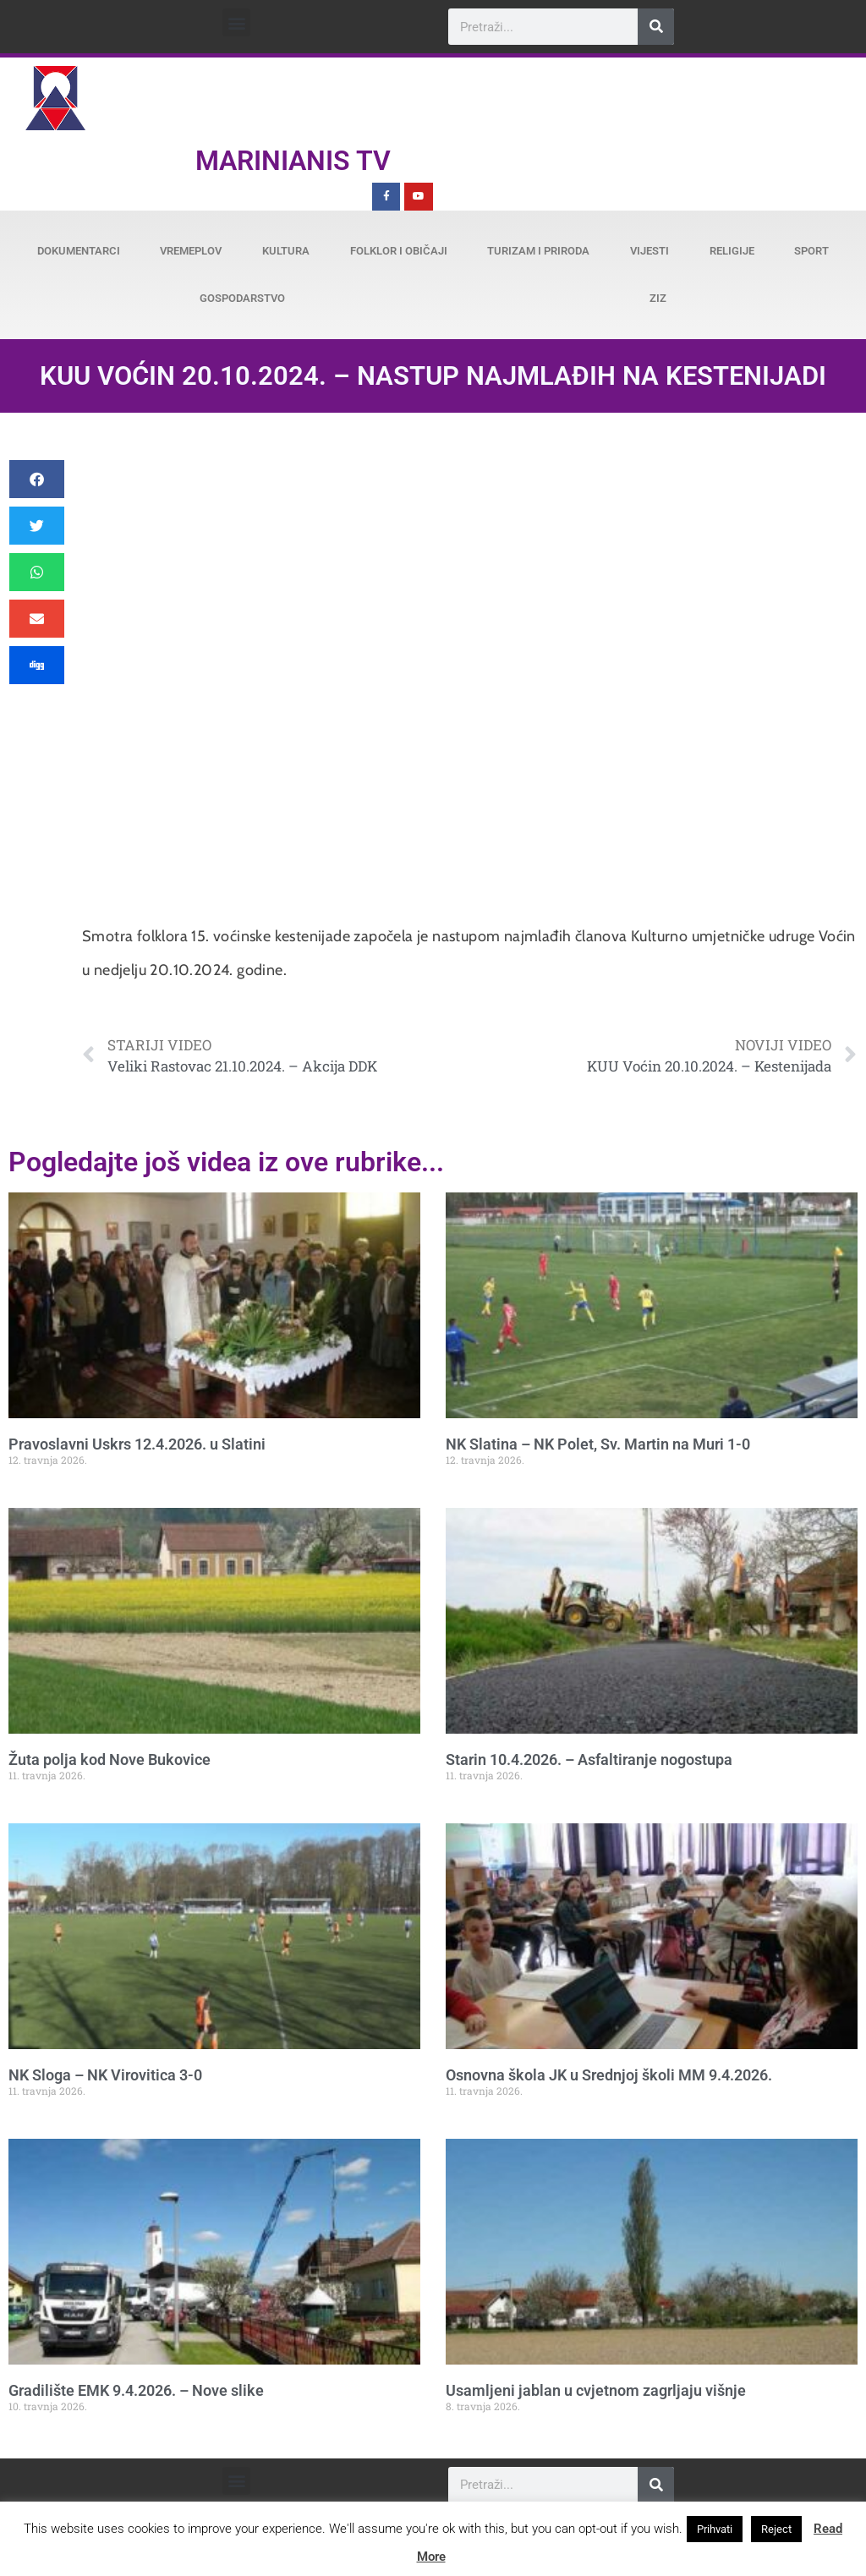 This screenshot has height=2576, width=866. What do you see at coordinates (78, 250) in the screenshot?
I see `Dokumentarci` at bounding box center [78, 250].